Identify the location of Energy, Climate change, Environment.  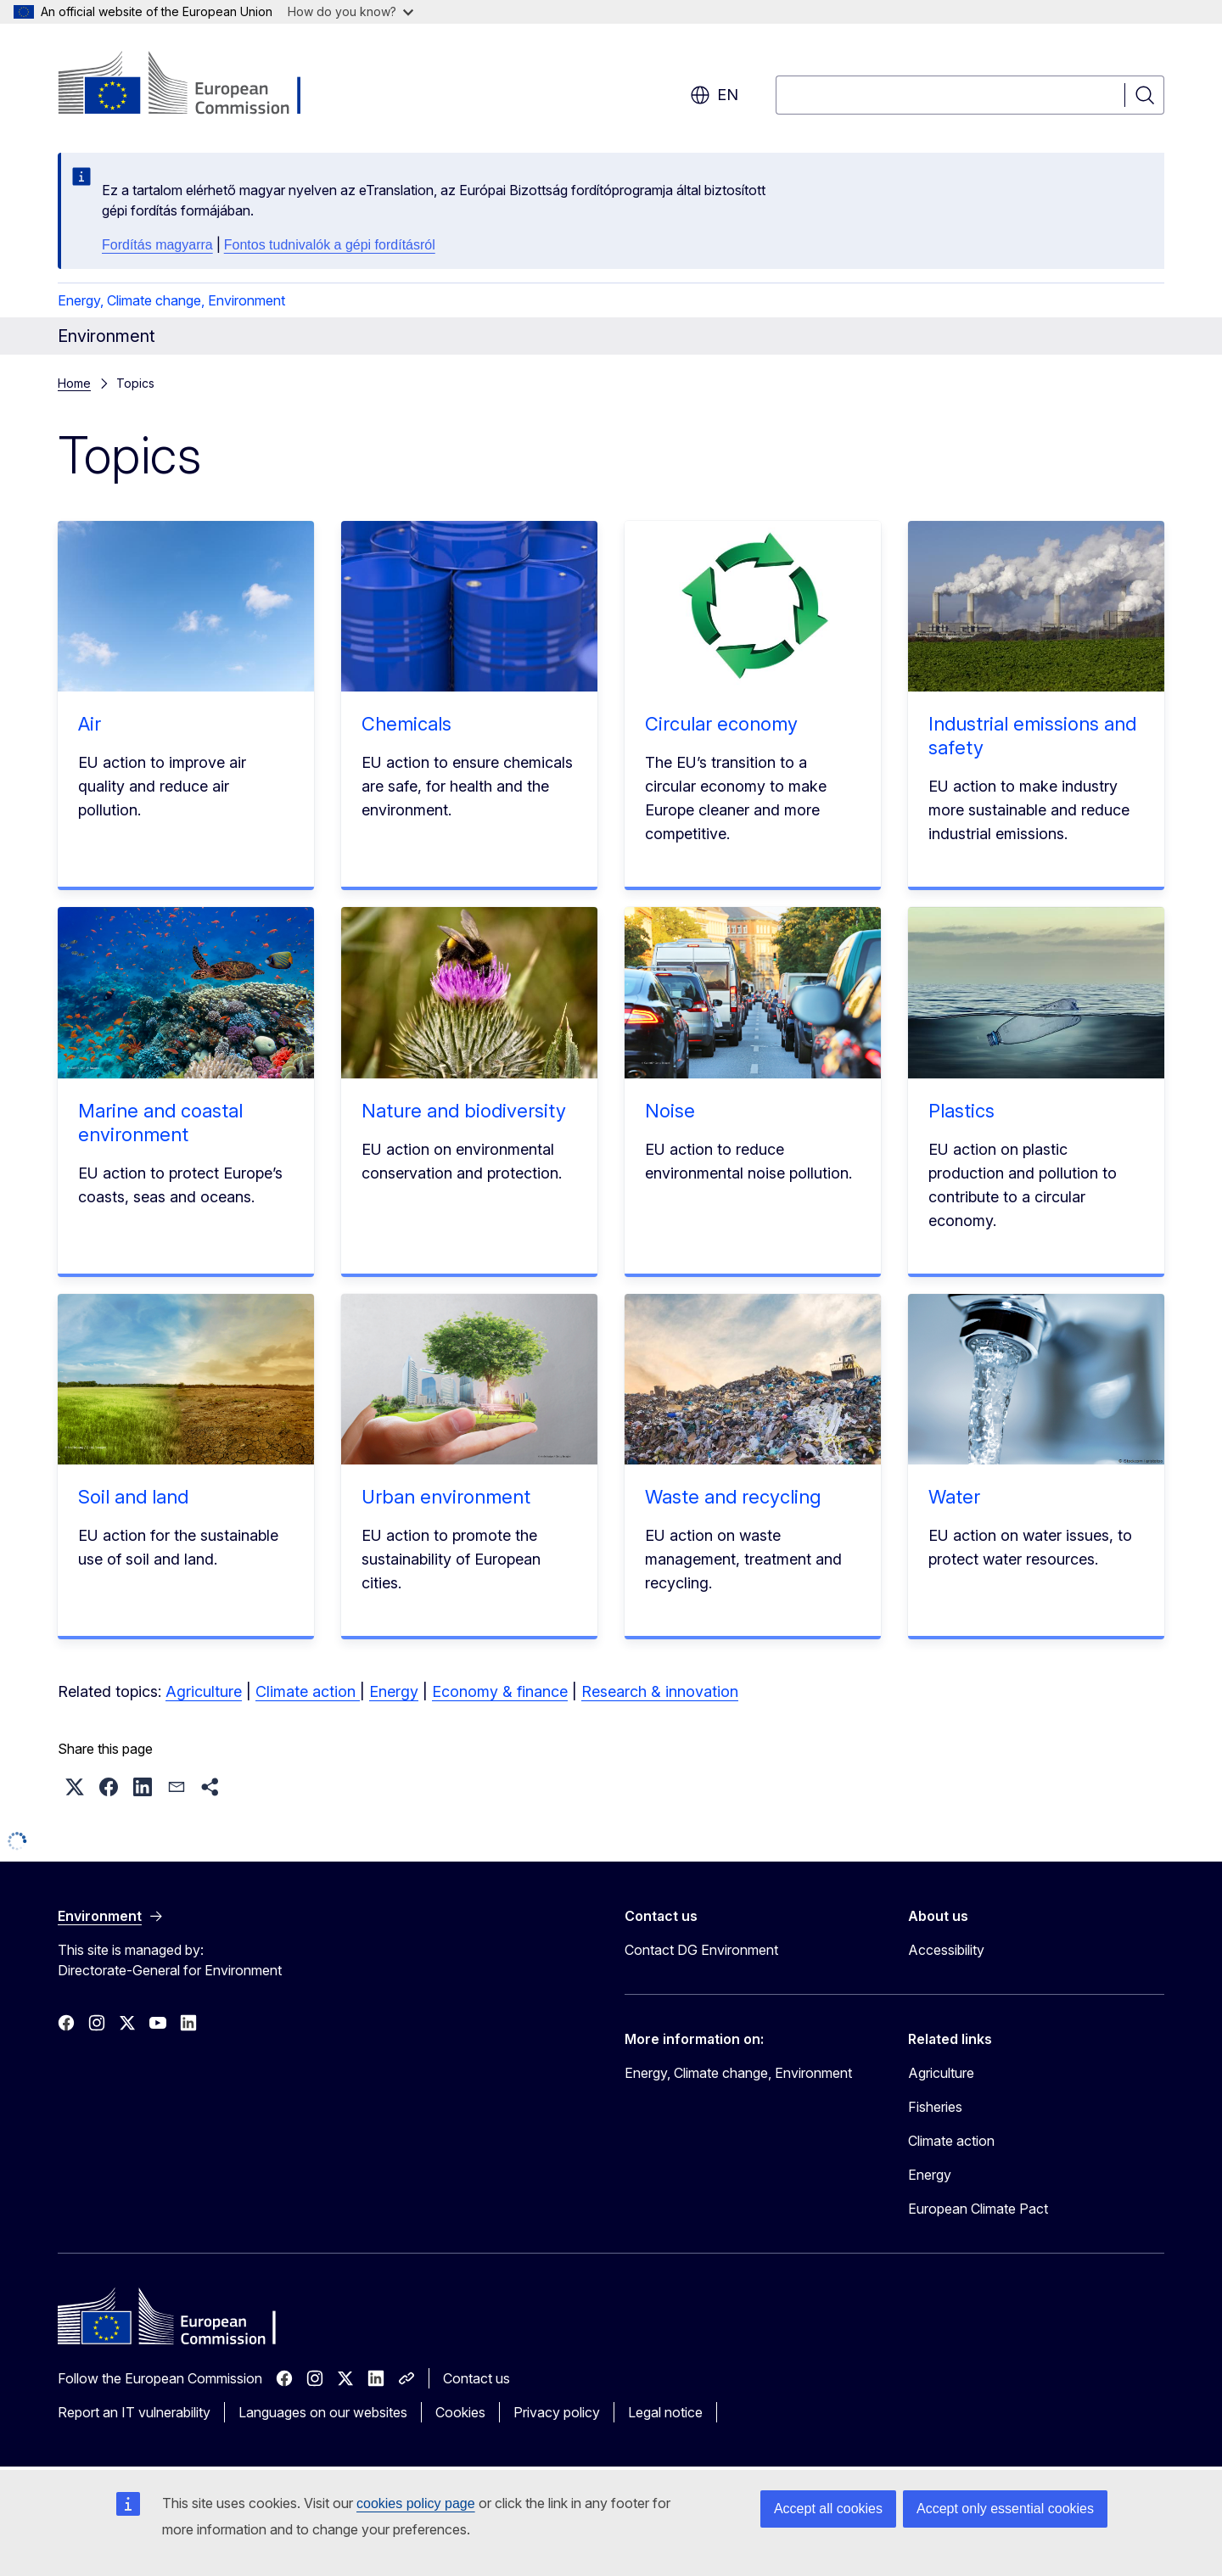
(171, 300).